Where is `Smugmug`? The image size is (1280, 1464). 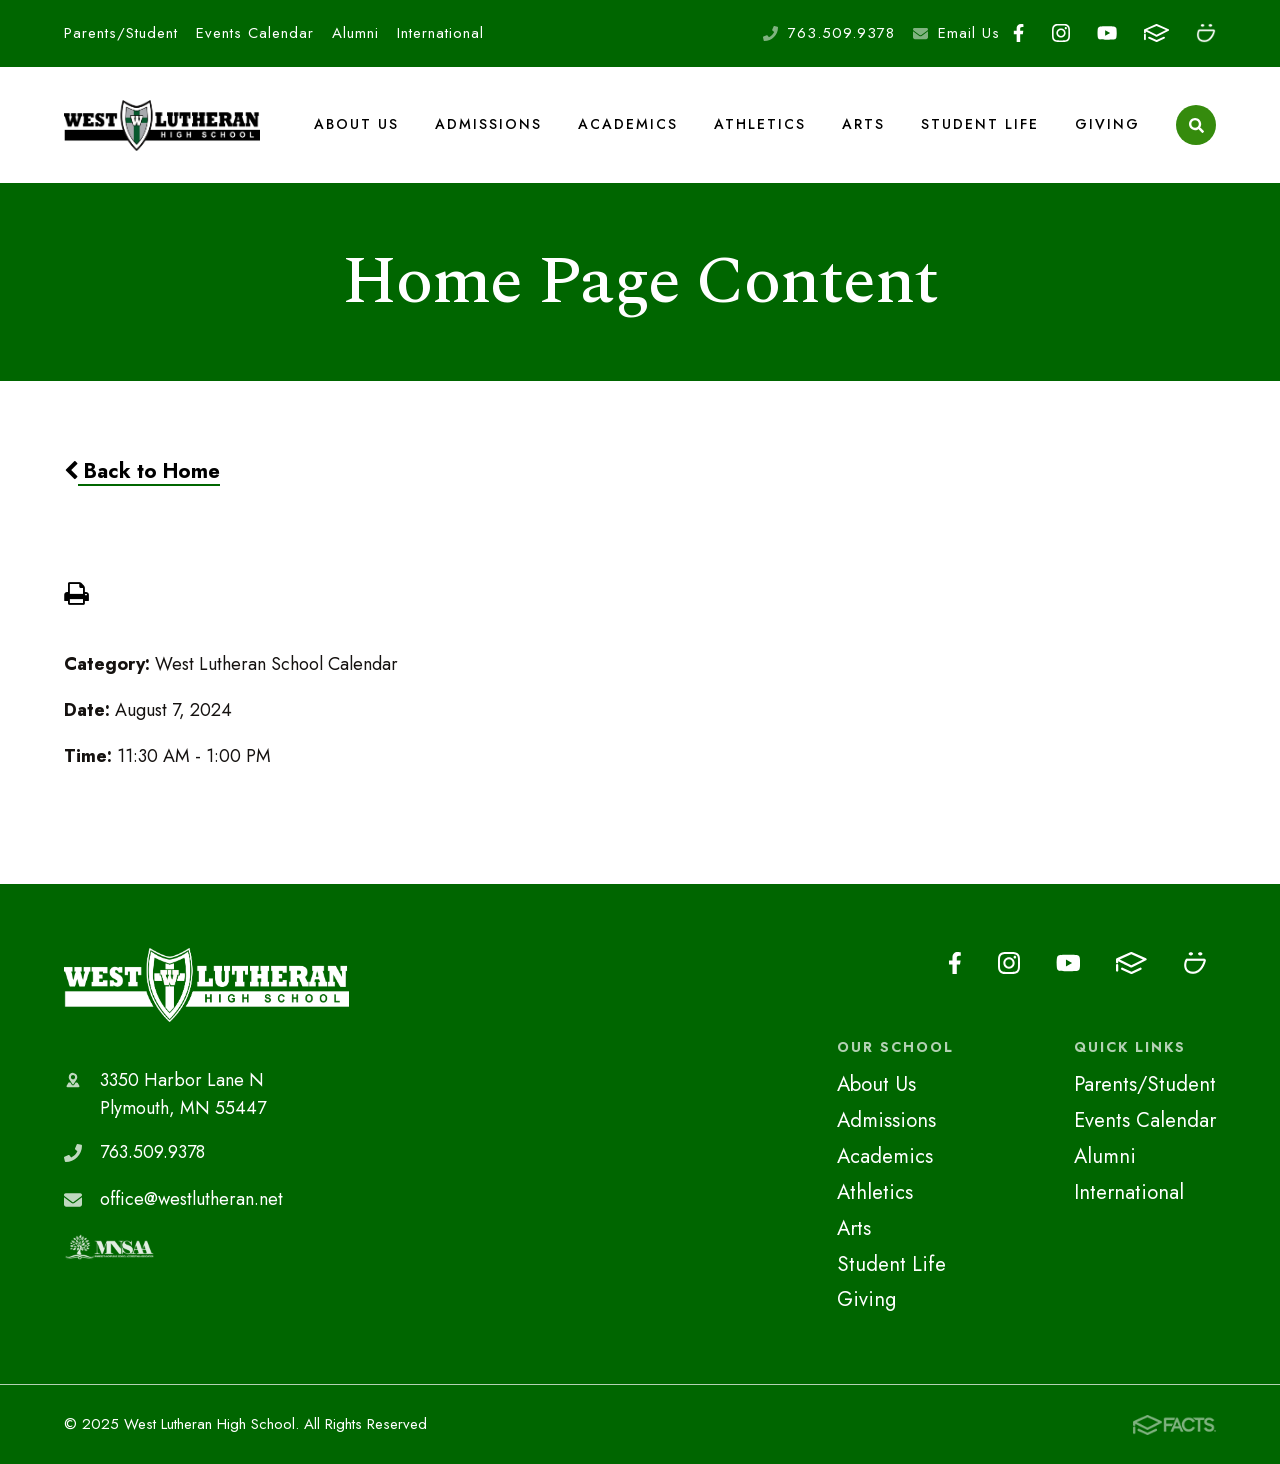
Smugmug is located at coordinates (1206, 33).